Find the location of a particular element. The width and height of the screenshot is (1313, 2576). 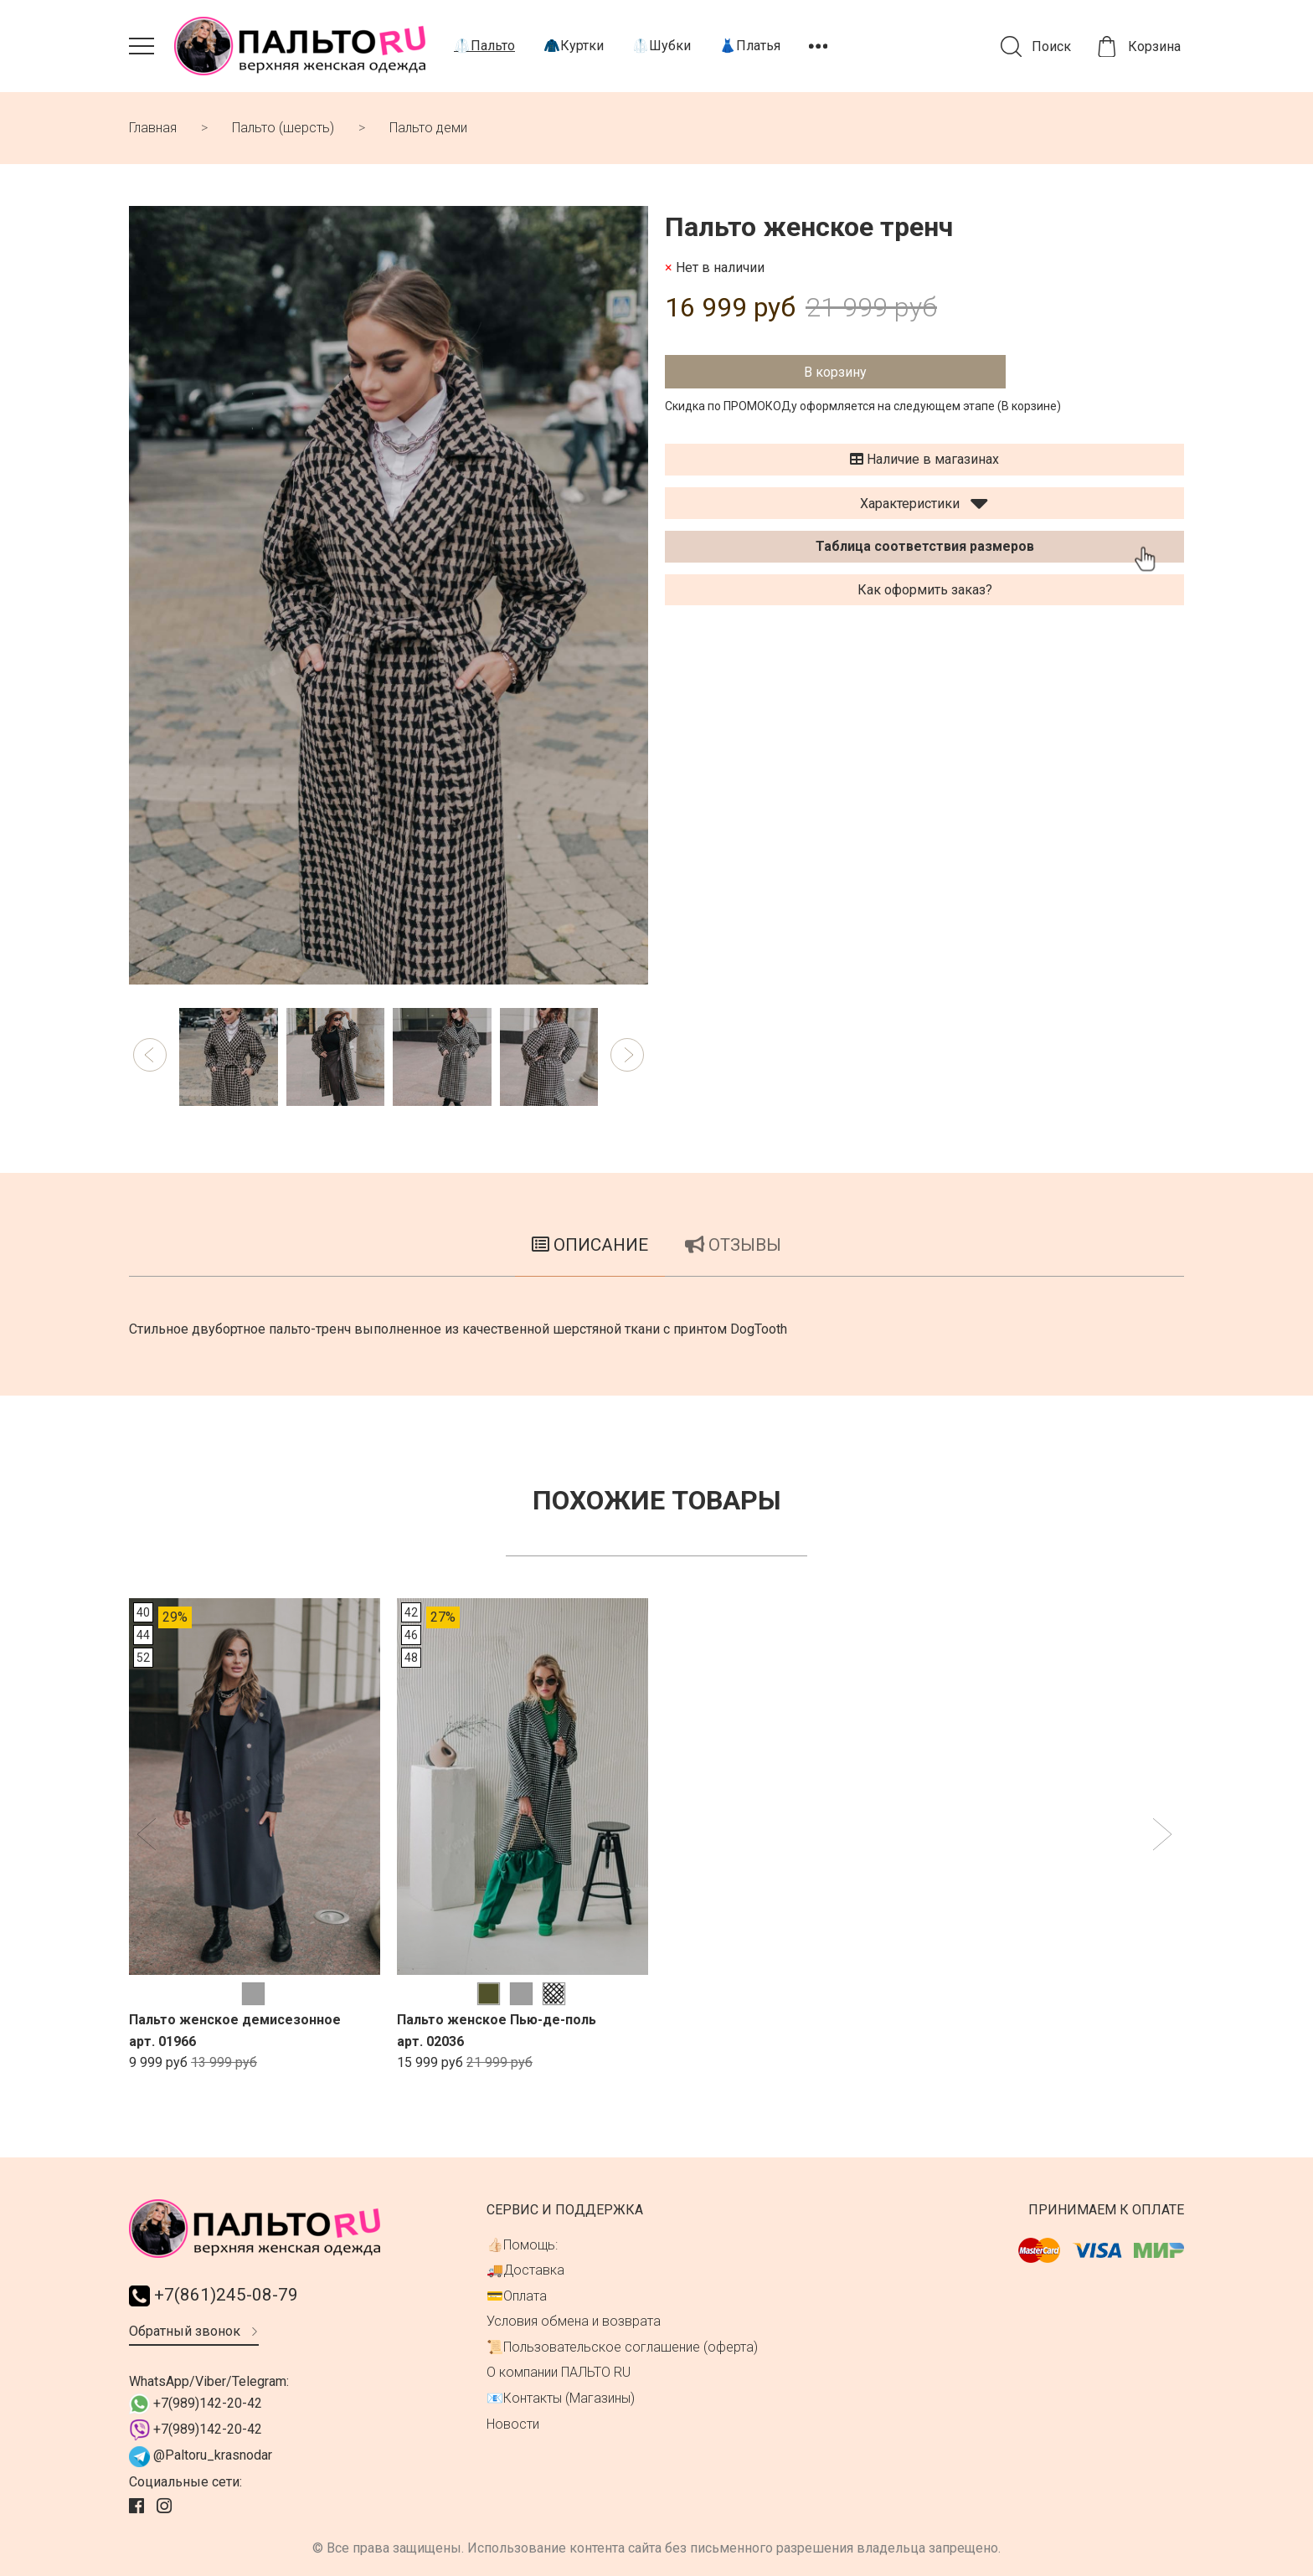

📜Пользовательское соглашение (оферта) is located at coordinates (622, 2347).